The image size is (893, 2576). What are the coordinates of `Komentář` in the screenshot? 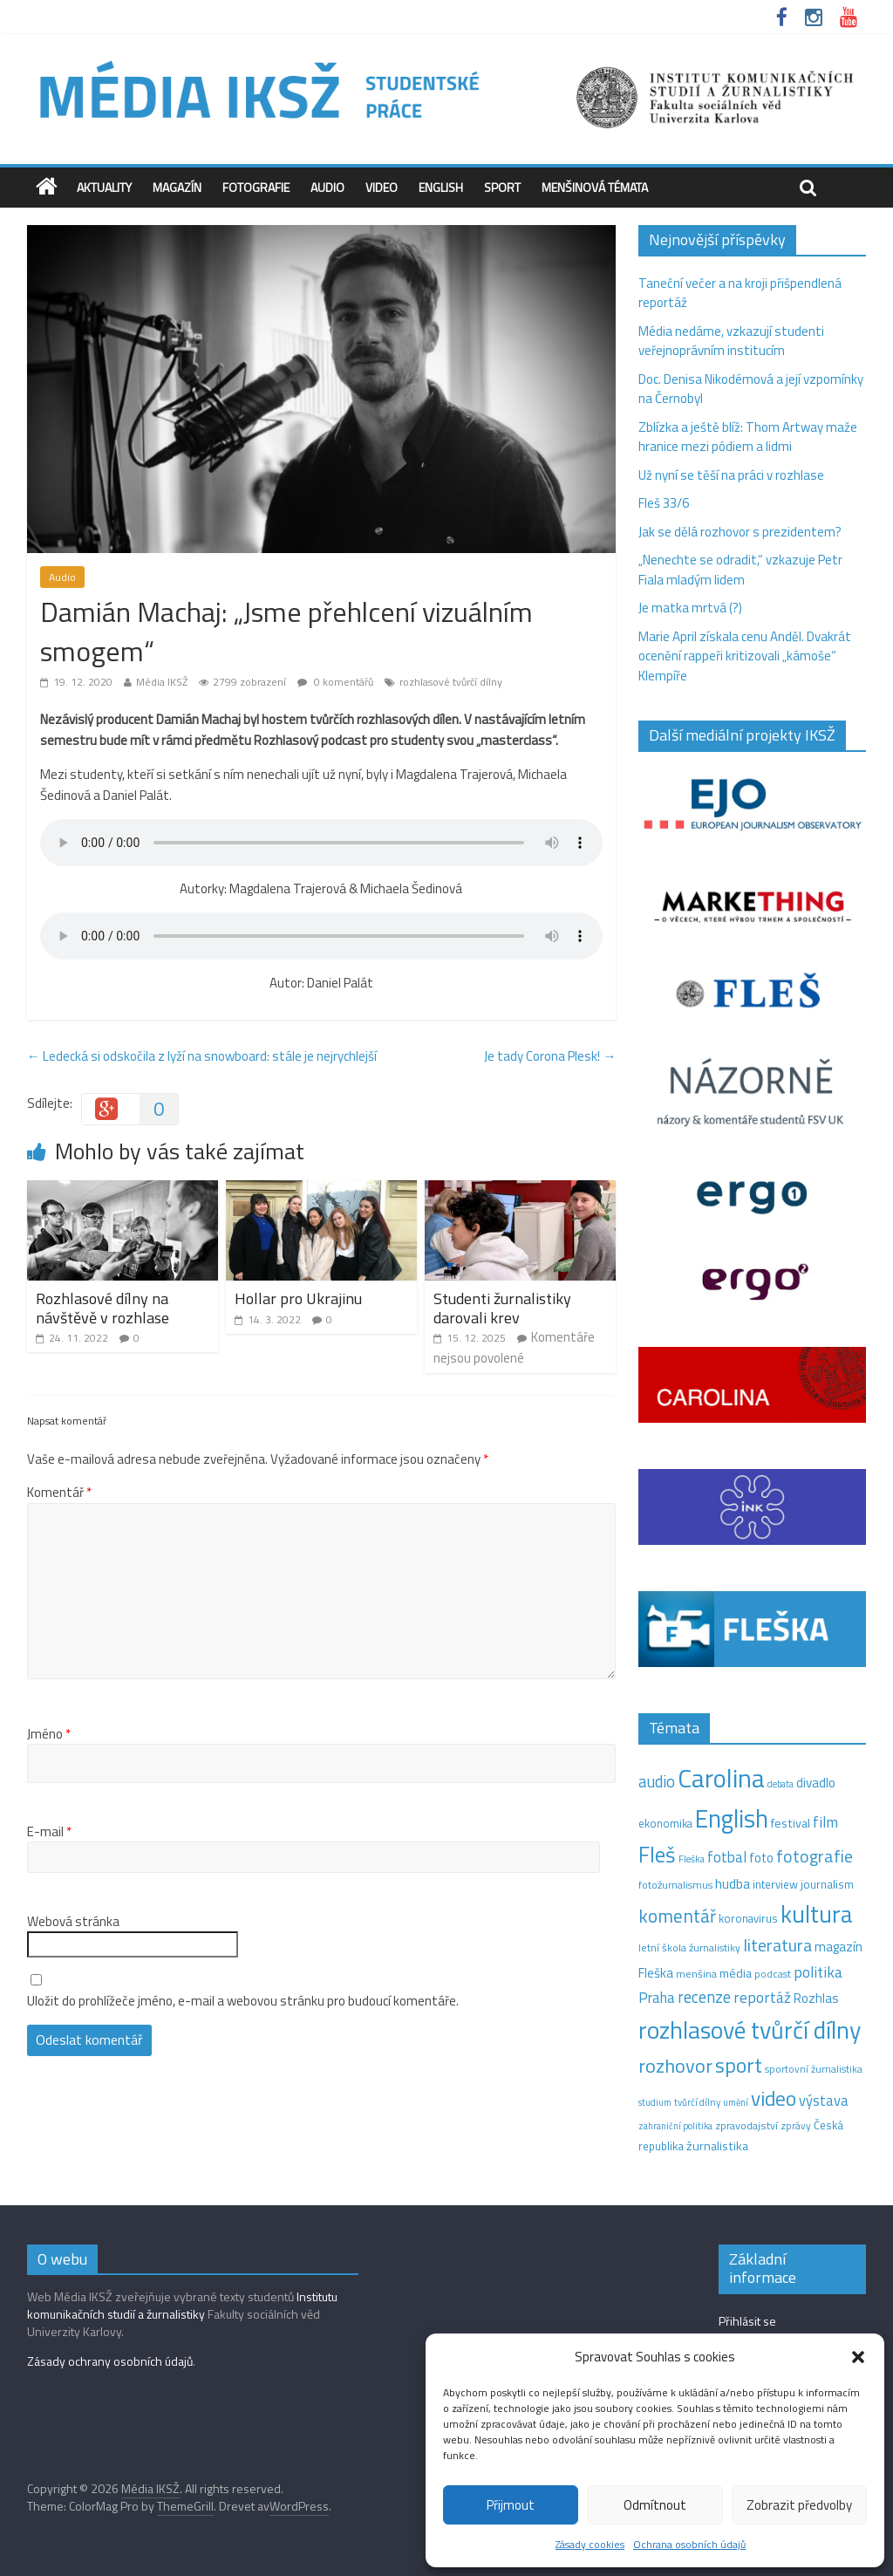 It's located at (59, 1492).